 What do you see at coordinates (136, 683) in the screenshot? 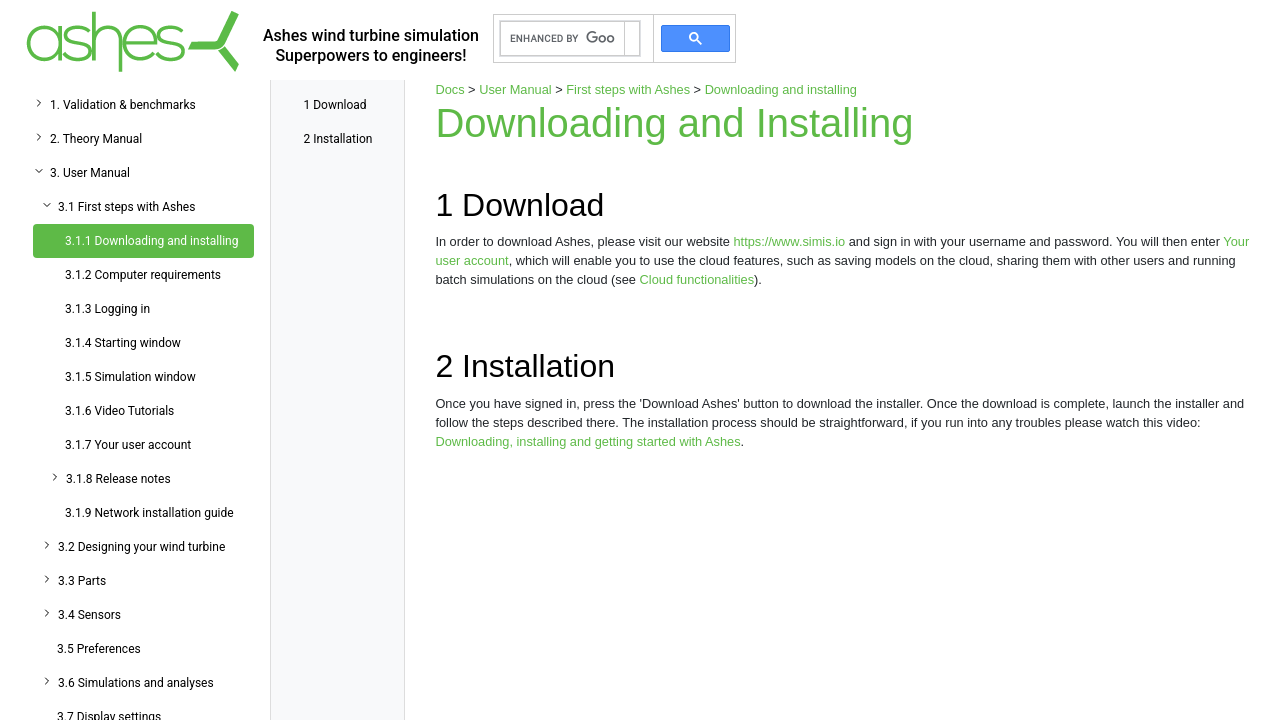
I see `3.6 Simulations and analyses` at bounding box center [136, 683].